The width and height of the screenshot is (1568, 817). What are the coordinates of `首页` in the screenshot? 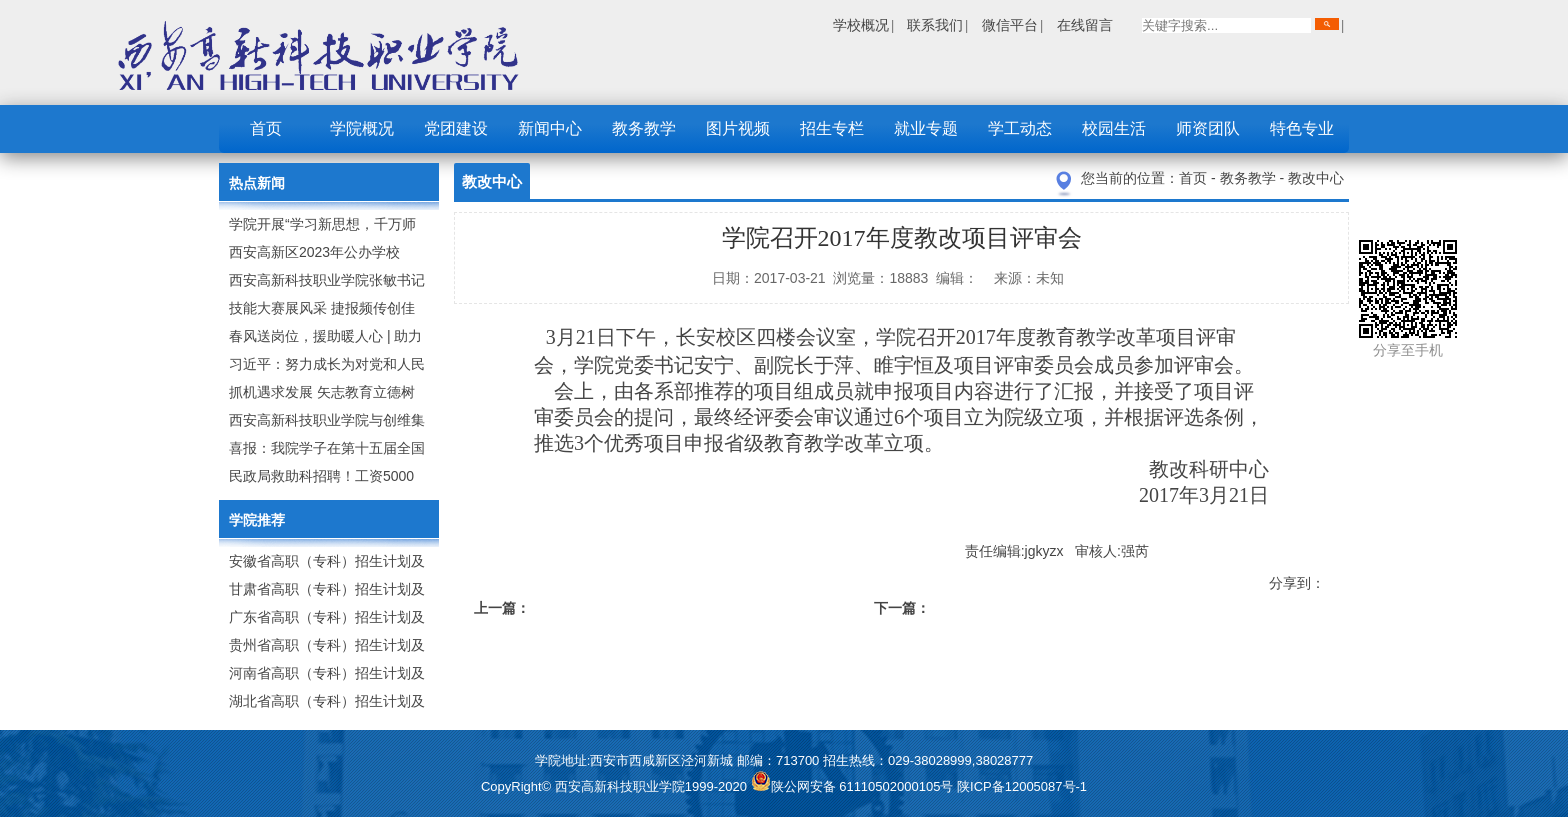 It's located at (266, 128).